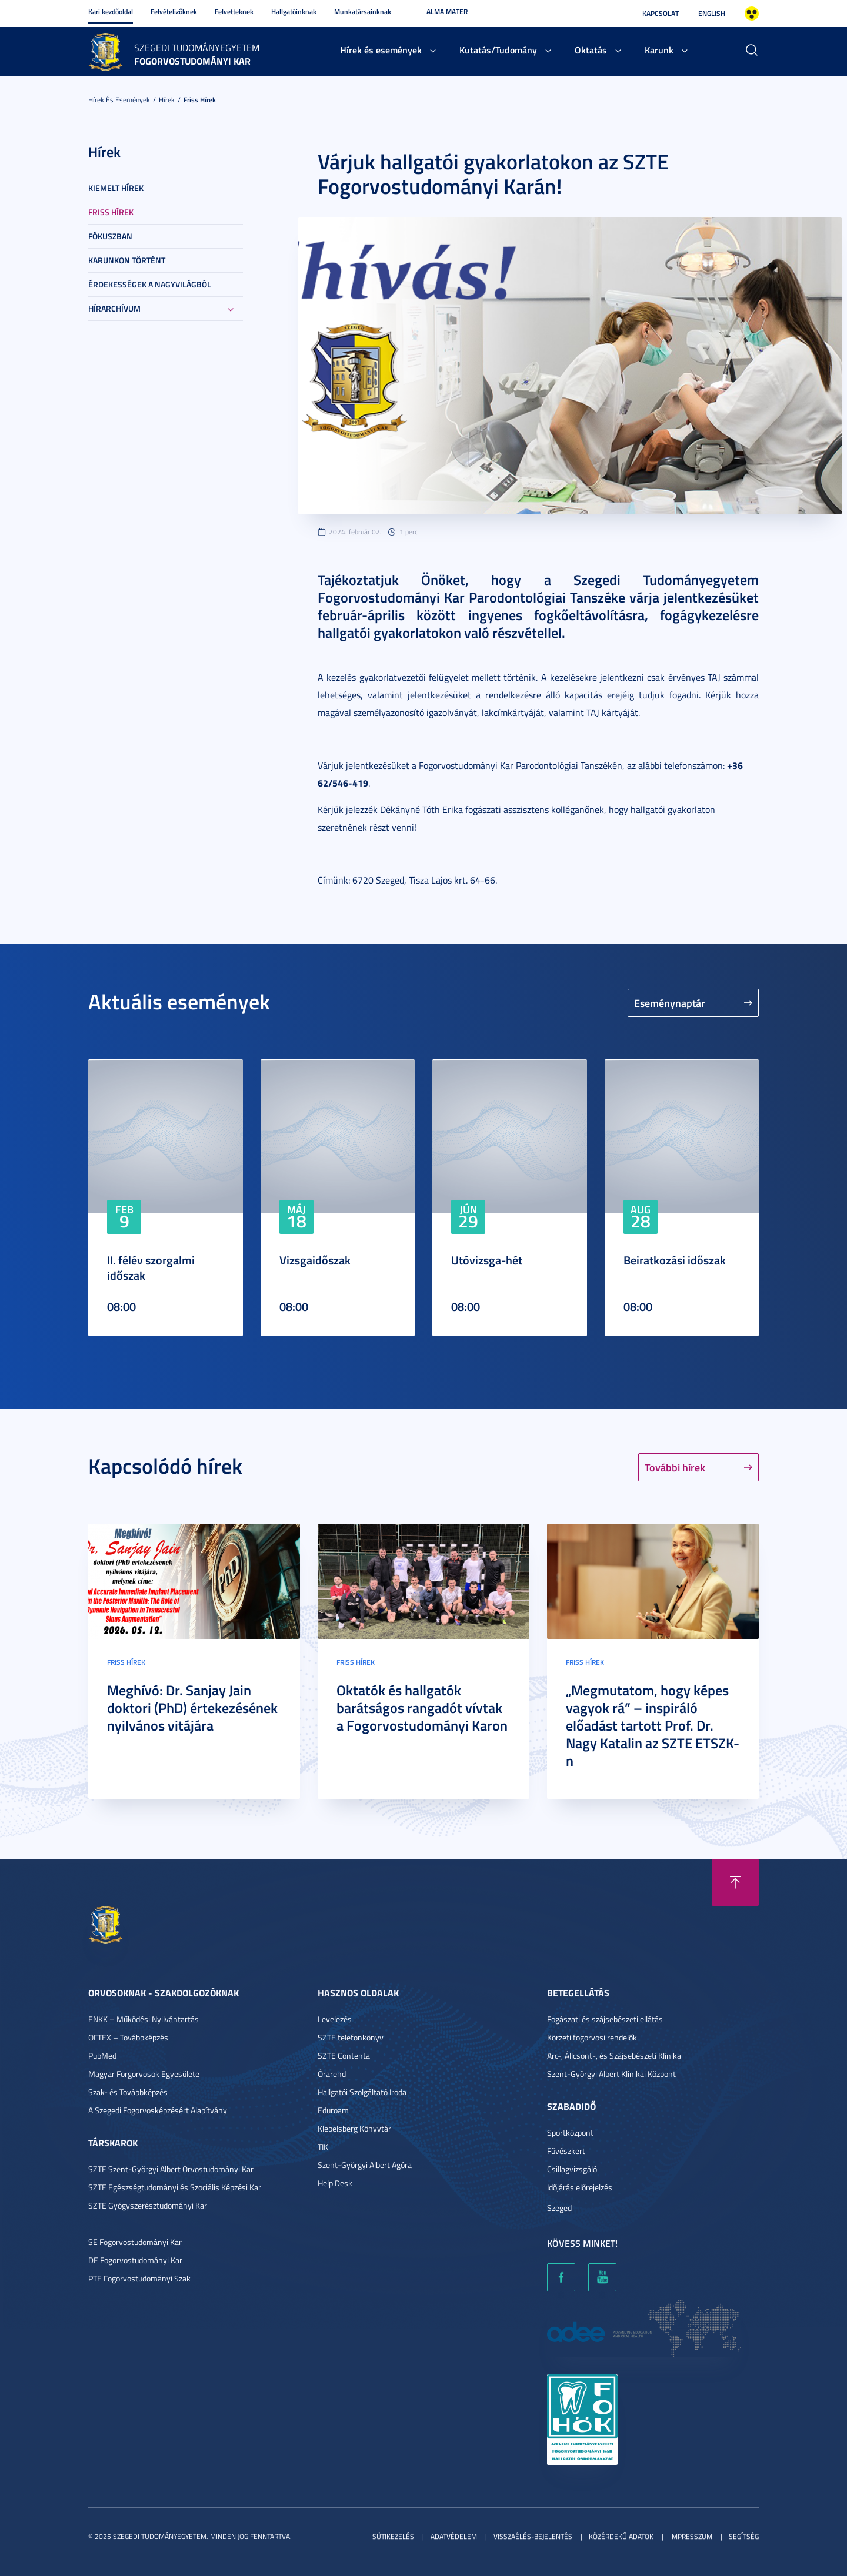 The height and width of the screenshot is (2576, 847). What do you see at coordinates (393, 2536) in the screenshot?
I see `Sütikezelés` at bounding box center [393, 2536].